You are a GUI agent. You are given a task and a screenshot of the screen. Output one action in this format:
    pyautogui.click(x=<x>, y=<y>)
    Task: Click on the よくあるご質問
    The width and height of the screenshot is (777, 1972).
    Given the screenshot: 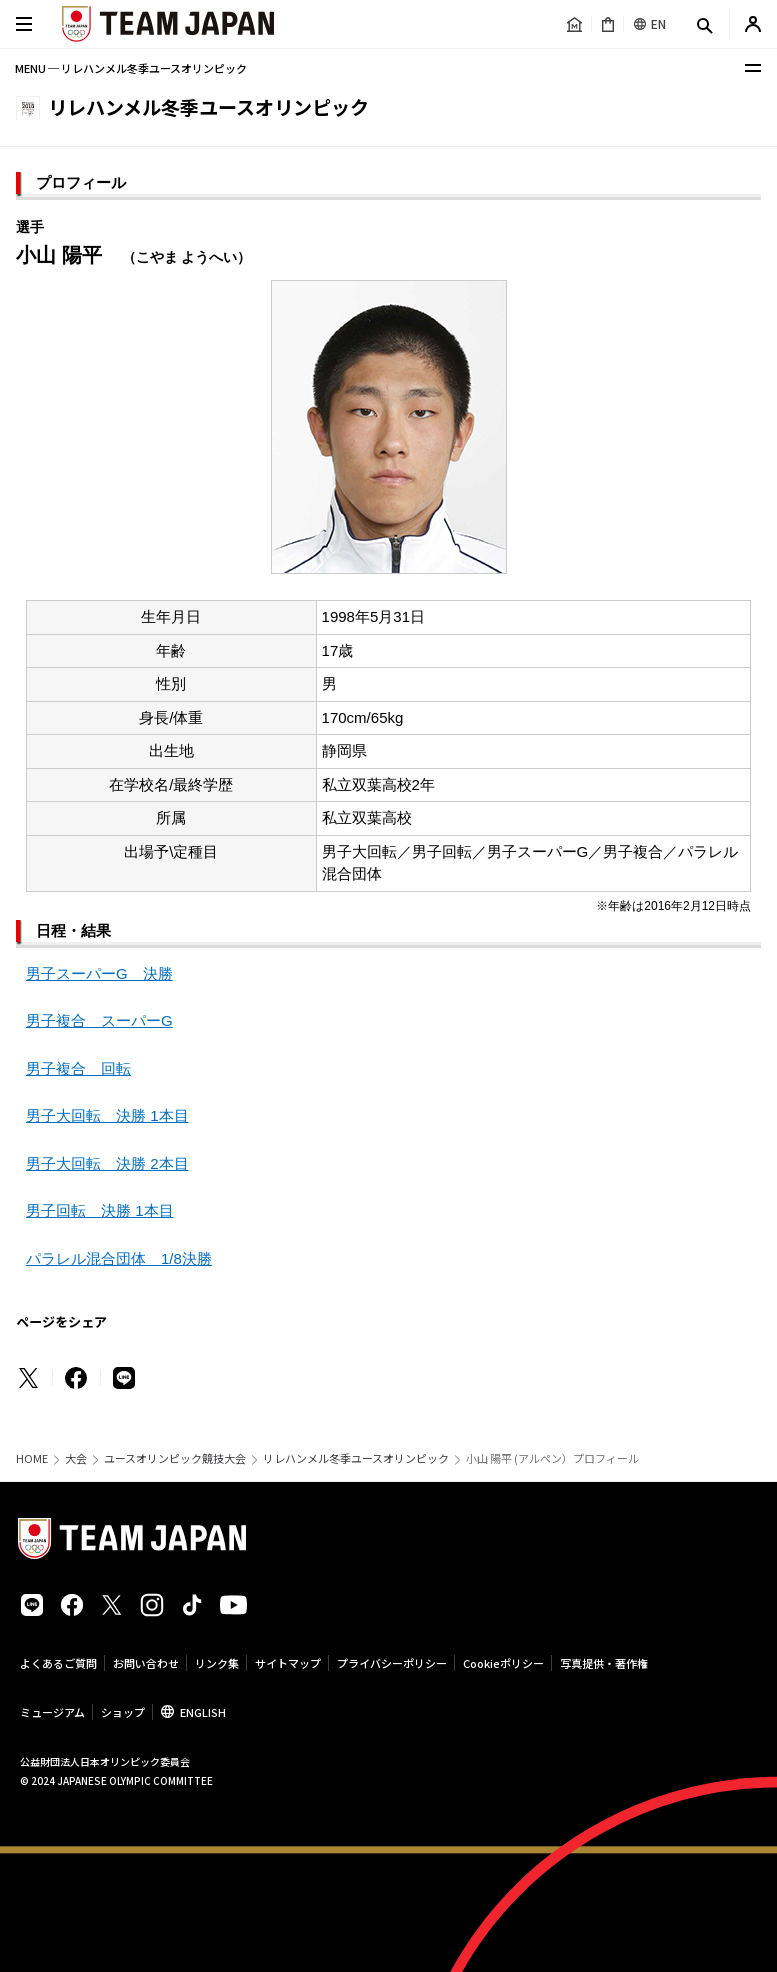 What is the action you would take?
    pyautogui.click(x=58, y=1663)
    